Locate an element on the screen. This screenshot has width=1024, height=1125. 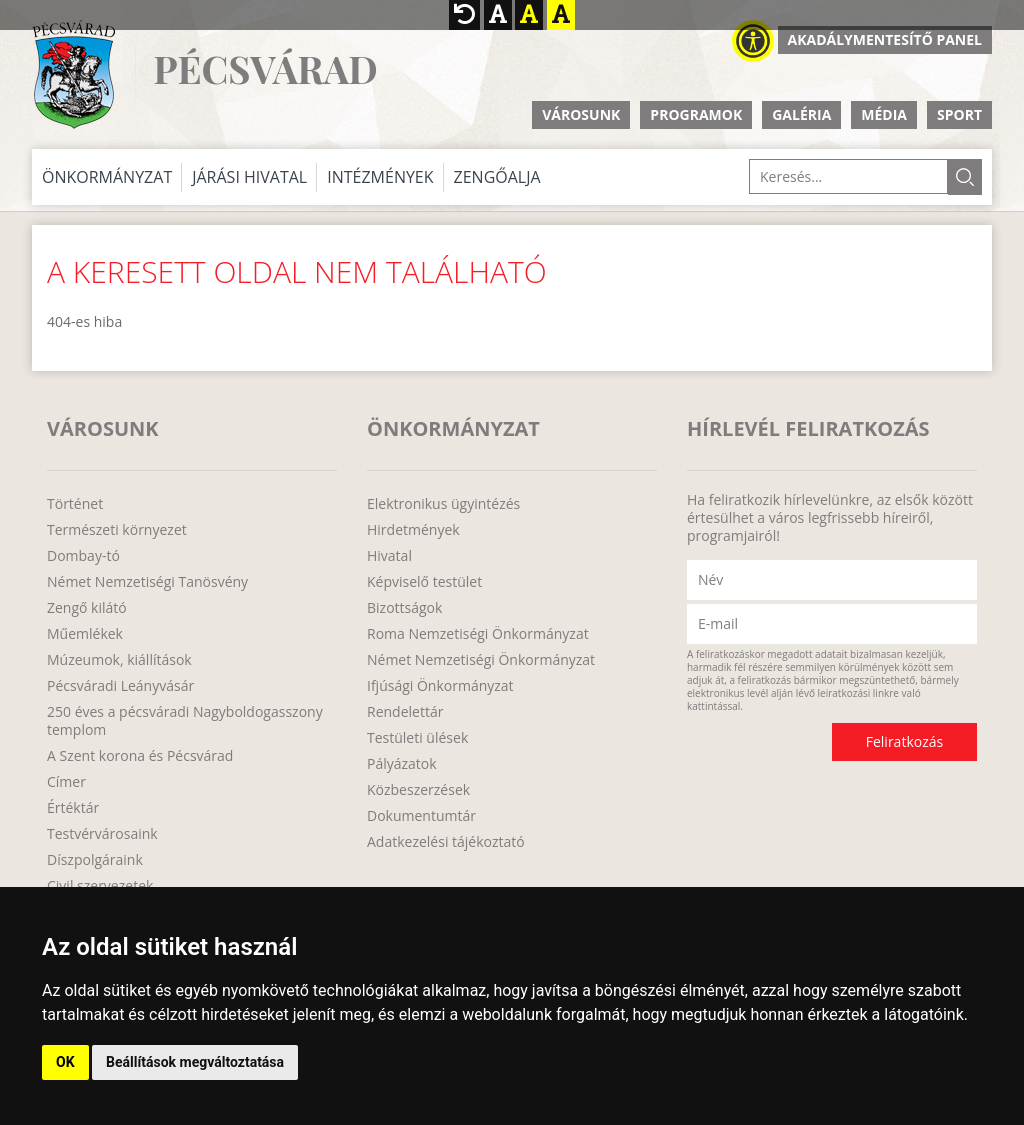
Képviselő testület is located at coordinates (424, 582).